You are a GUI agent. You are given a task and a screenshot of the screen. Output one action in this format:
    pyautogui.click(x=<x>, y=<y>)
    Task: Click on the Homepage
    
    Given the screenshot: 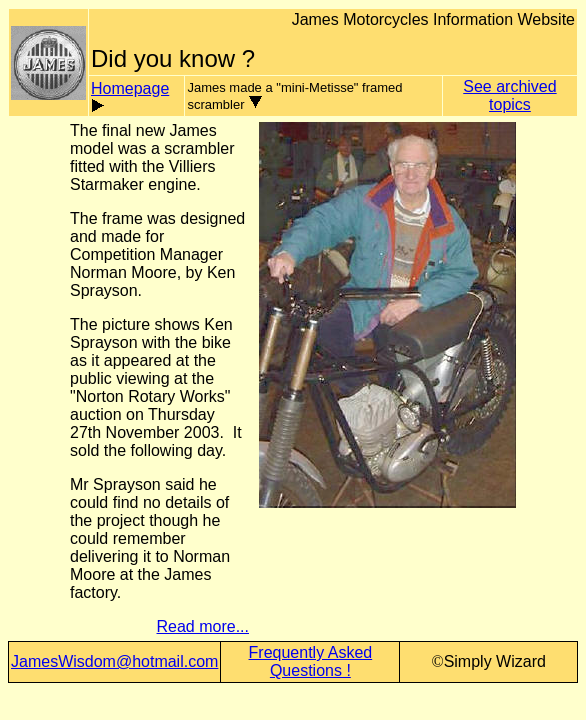 What is the action you would take?
    pyautogui.click(x=130, y=88)
    